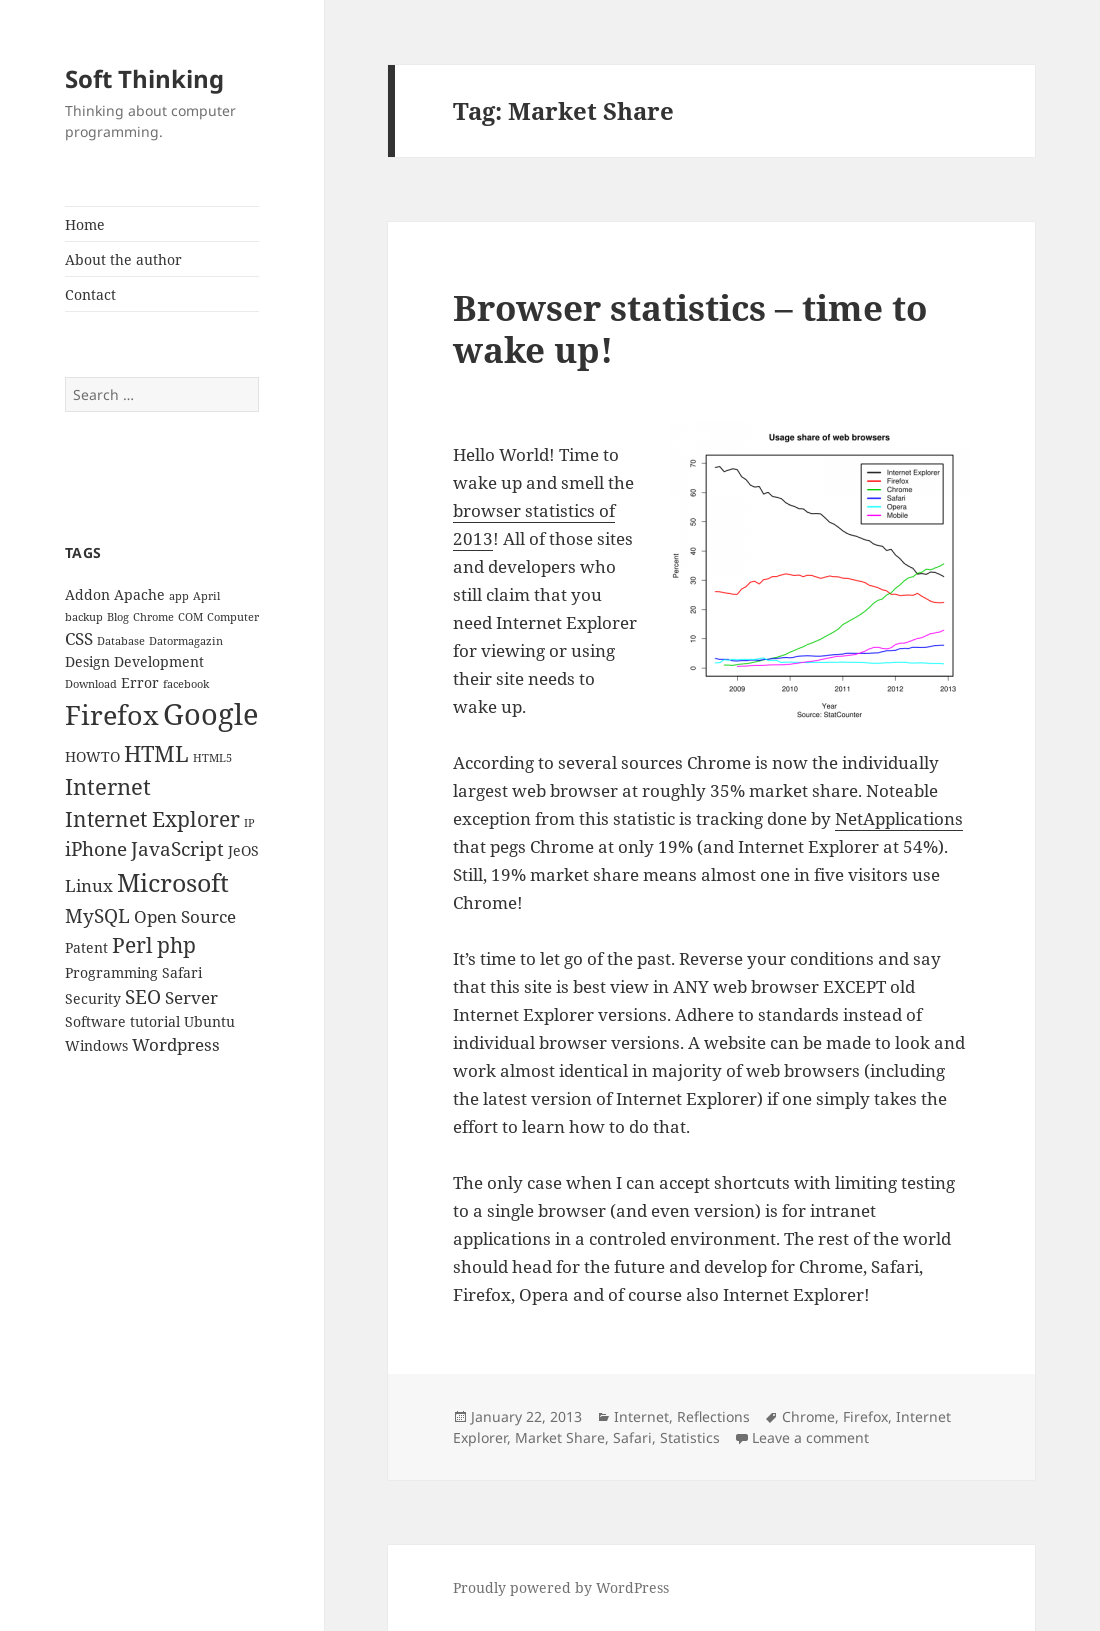  I want to click on Home, so click(85, 224).